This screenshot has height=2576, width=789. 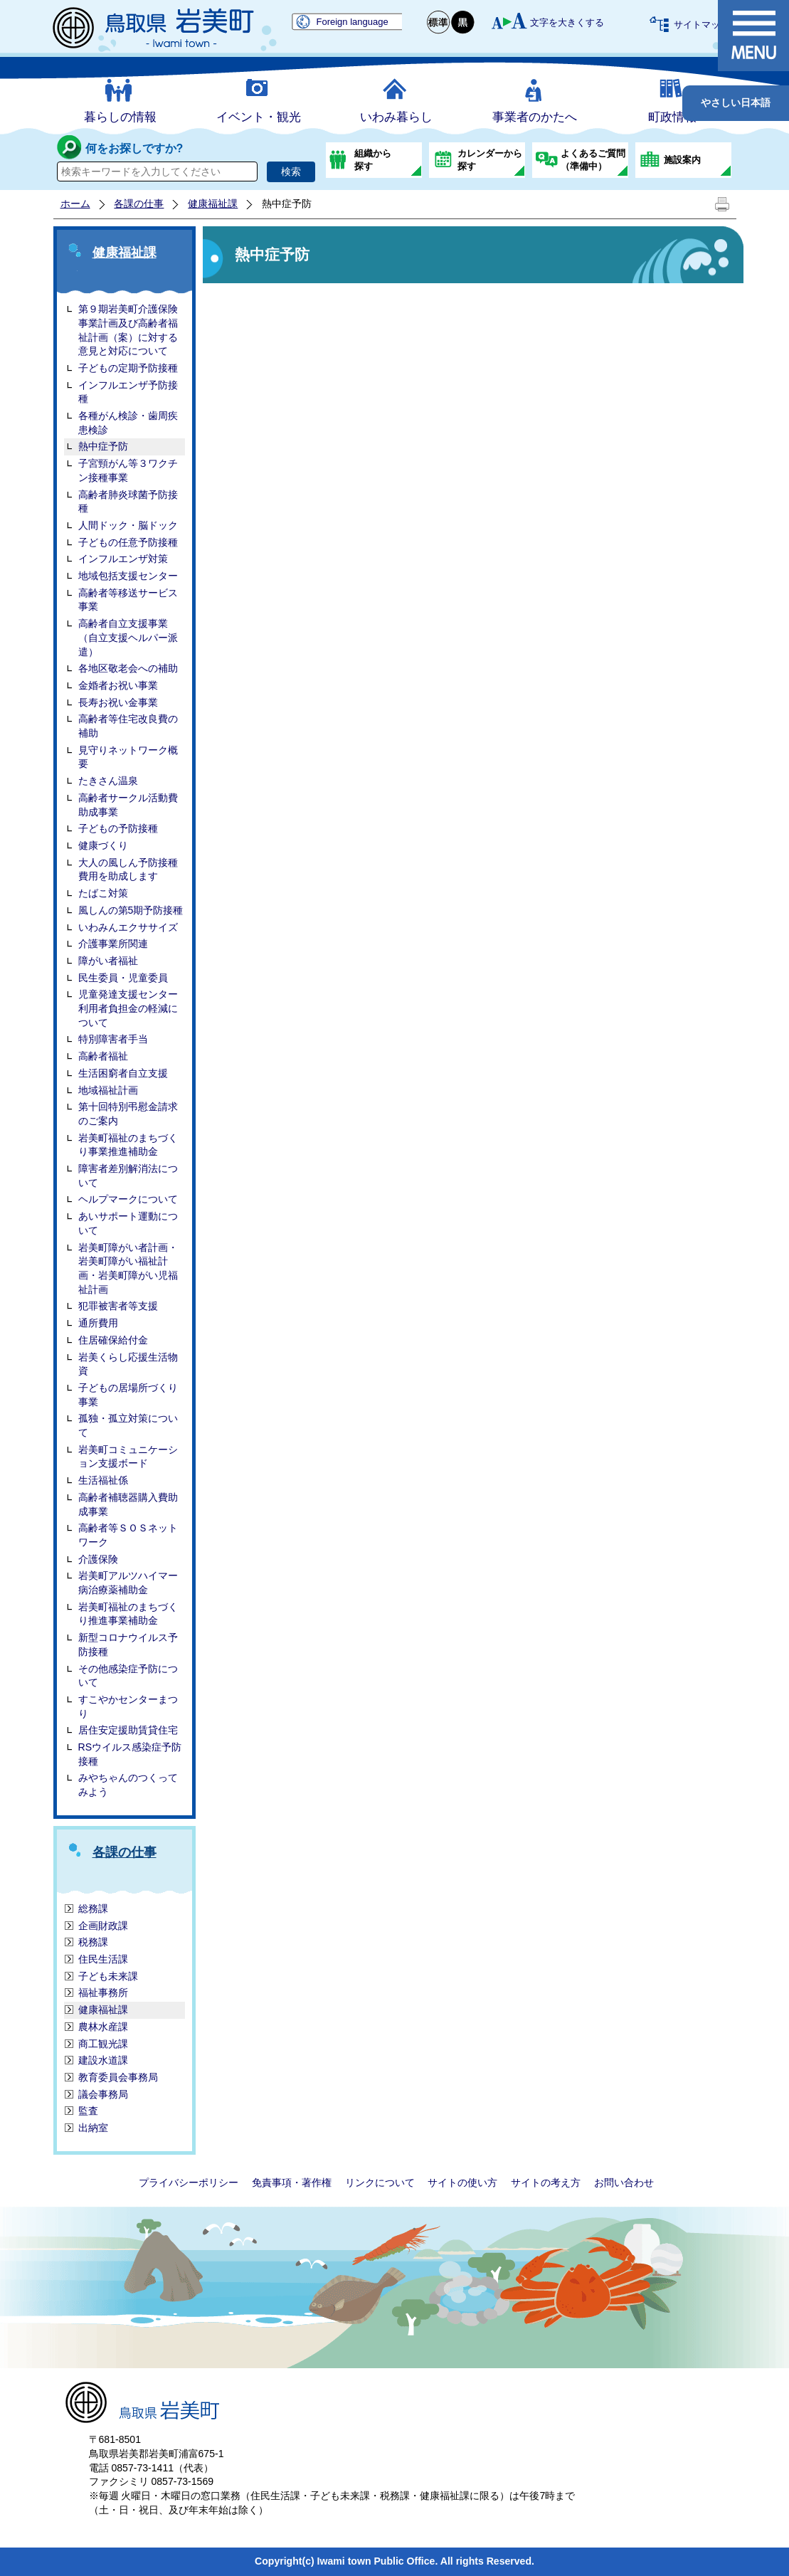 I want to click on 農林水産課, so click(x=103, y=2026).